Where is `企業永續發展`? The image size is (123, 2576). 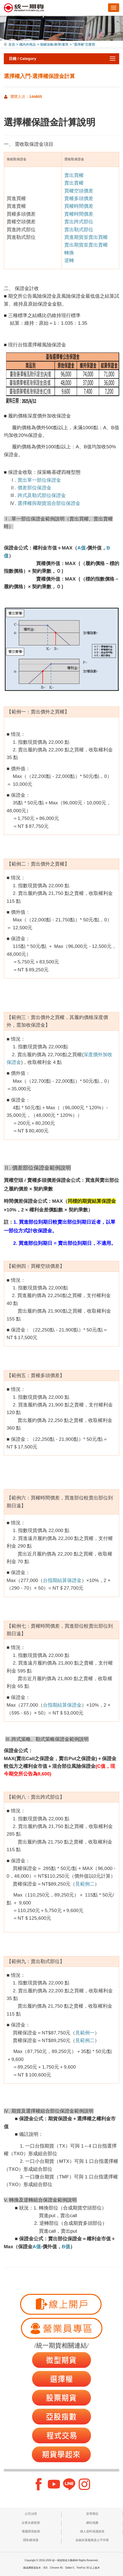 企業永續發展 is located at coordinates (31, 2523).